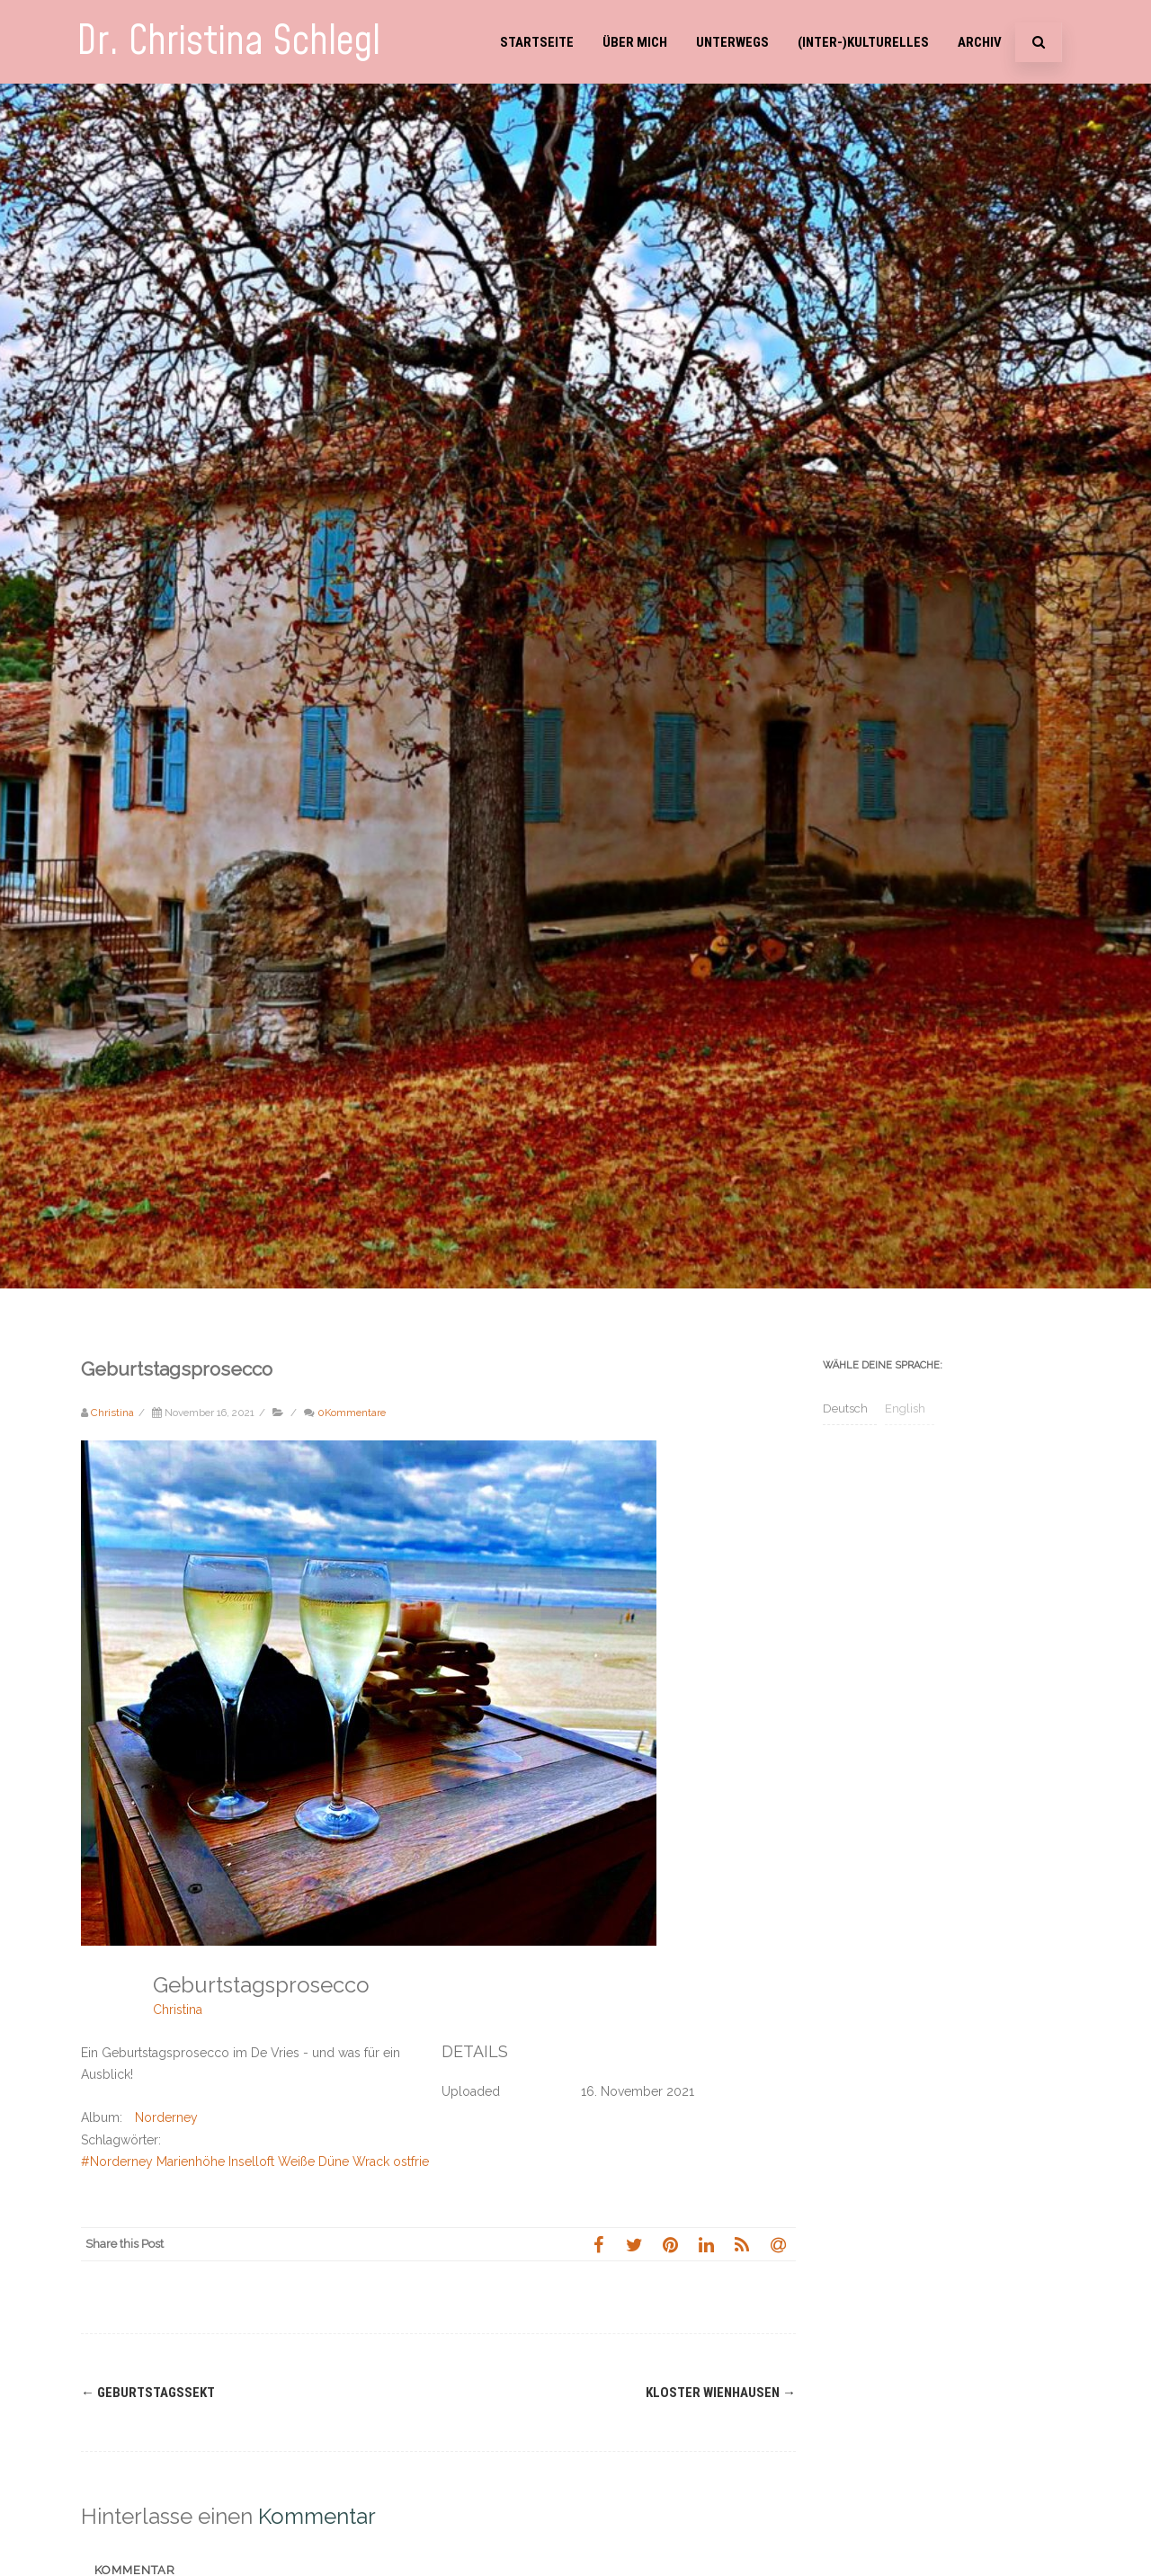  Describe the element at coordinates (980, 42) in the screenshot. I see `Archiv` at that location.